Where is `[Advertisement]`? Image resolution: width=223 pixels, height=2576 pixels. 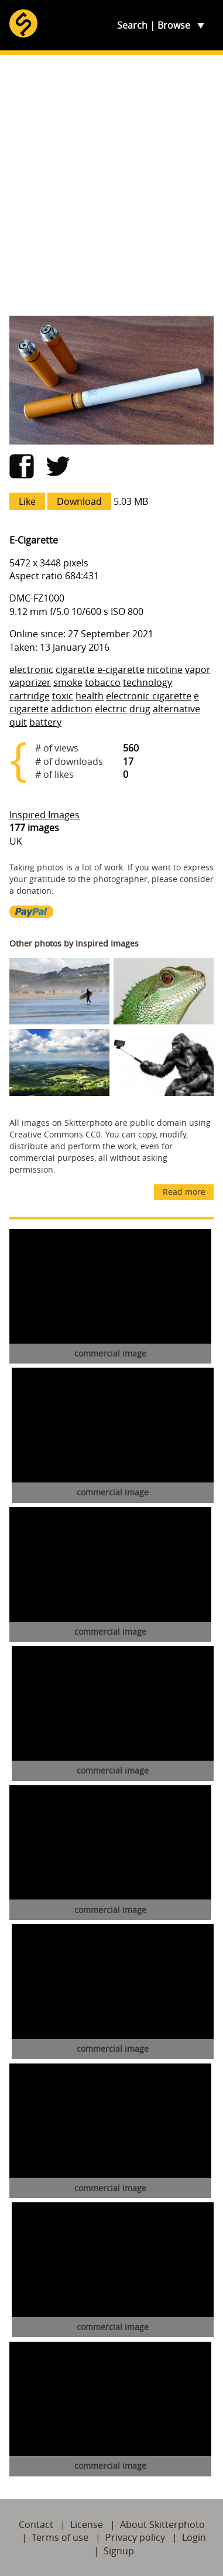
[Advertisement] is located at coordinates (111, 185).